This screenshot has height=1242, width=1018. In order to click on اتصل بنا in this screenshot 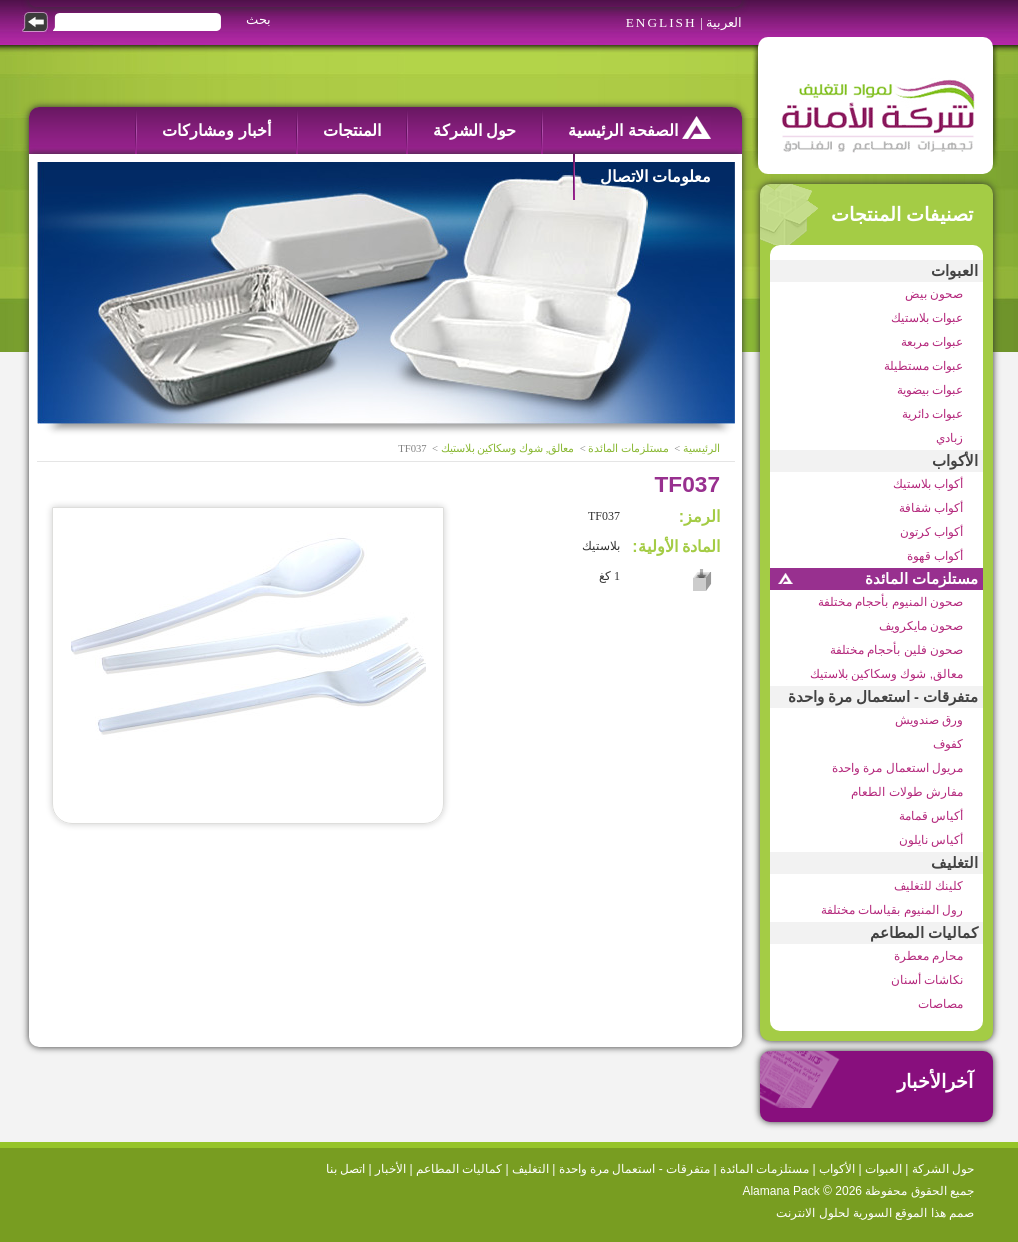, I will do `click(345, 1169)`.